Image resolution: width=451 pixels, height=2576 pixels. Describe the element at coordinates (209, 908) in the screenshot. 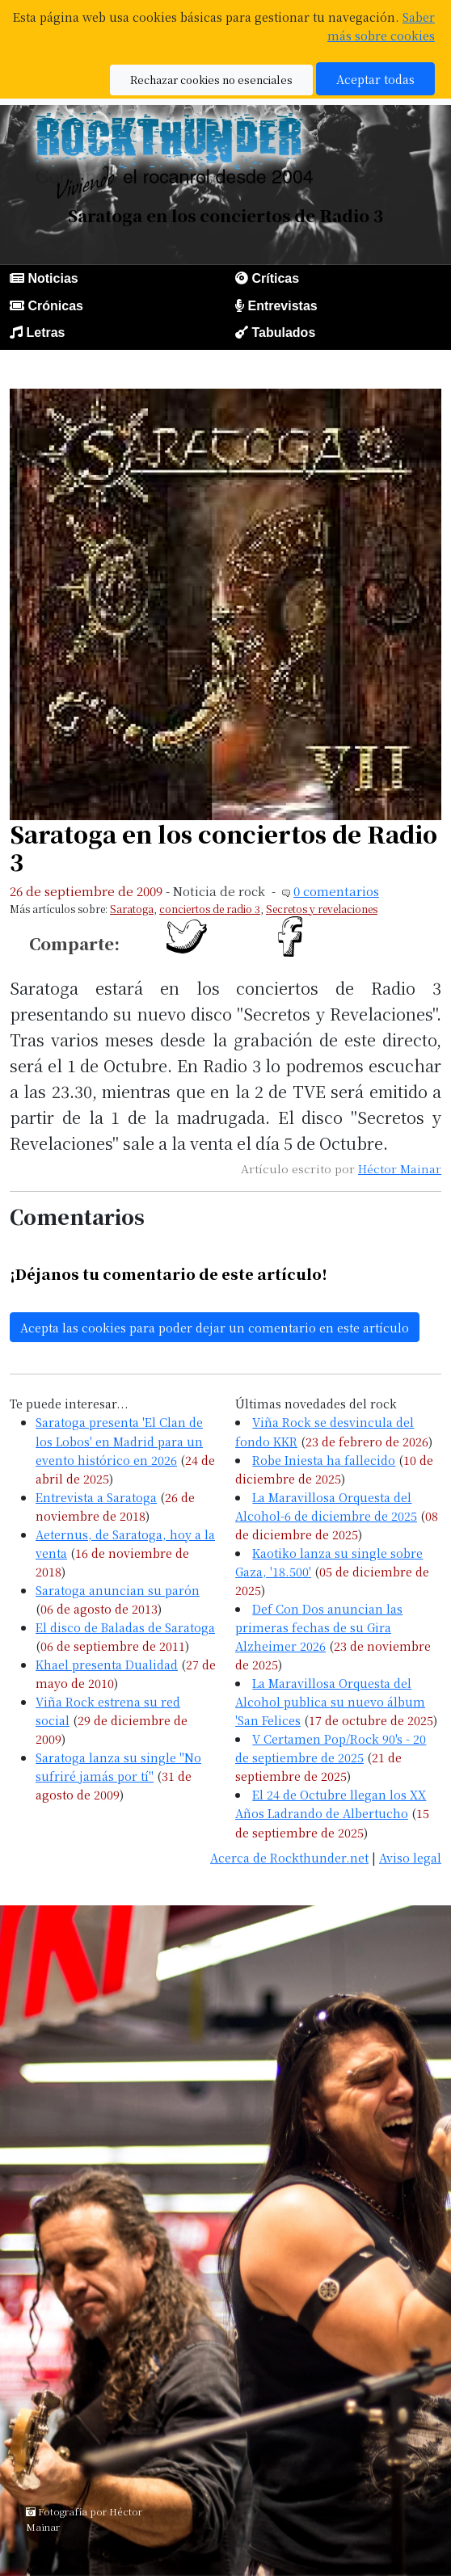

I see `conciertos de radio 3` at that location.